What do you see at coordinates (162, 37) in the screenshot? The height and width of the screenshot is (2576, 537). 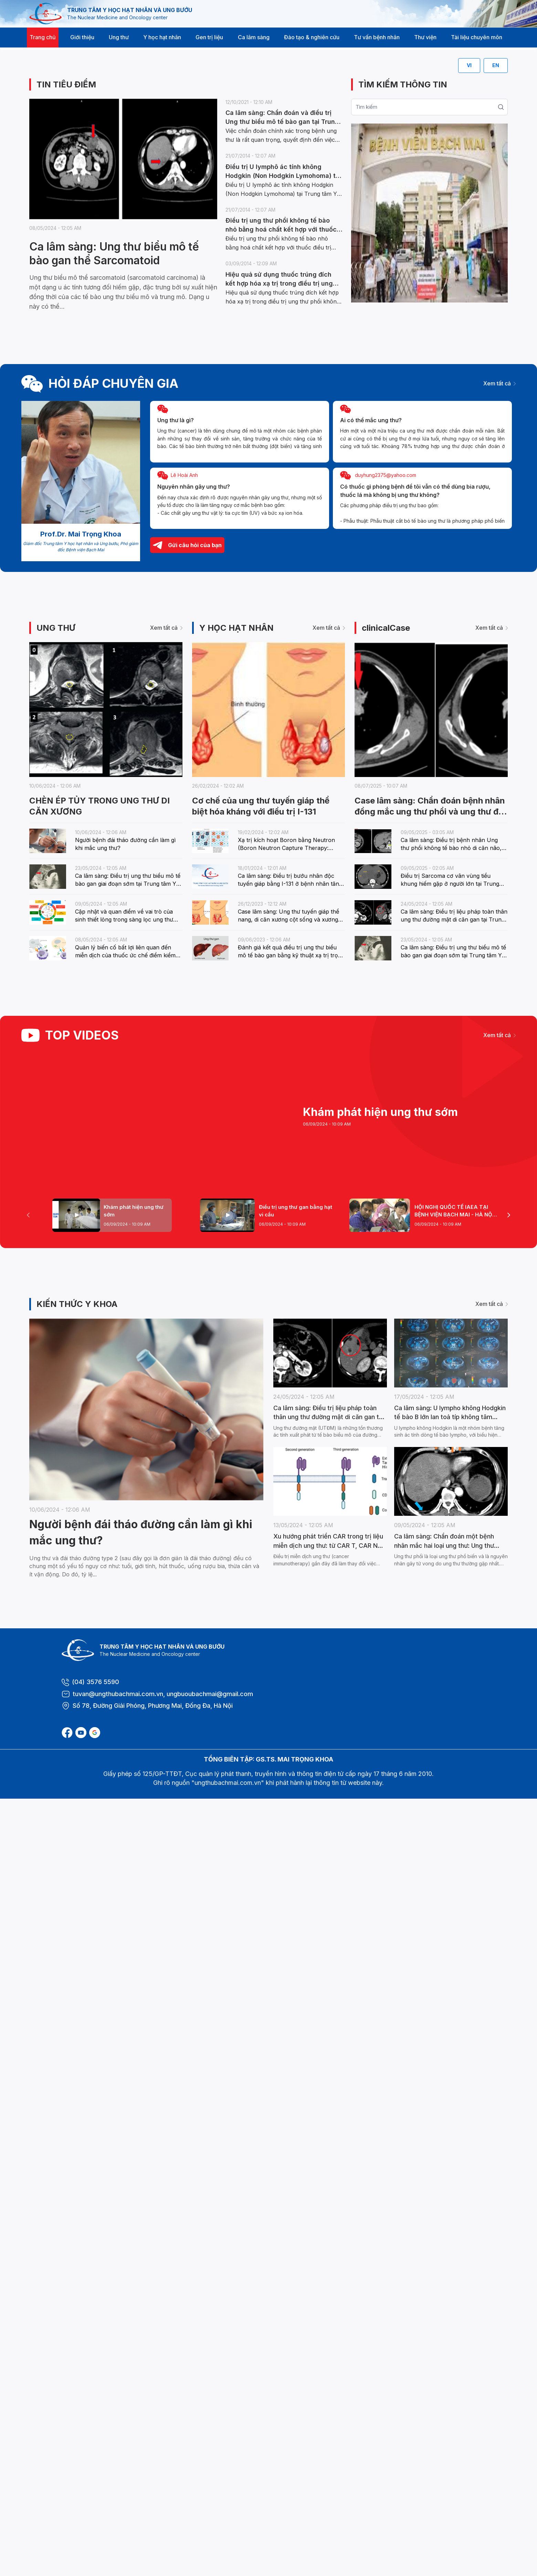 I see `Y học hạt nhân` at bounding box center [162, 37].